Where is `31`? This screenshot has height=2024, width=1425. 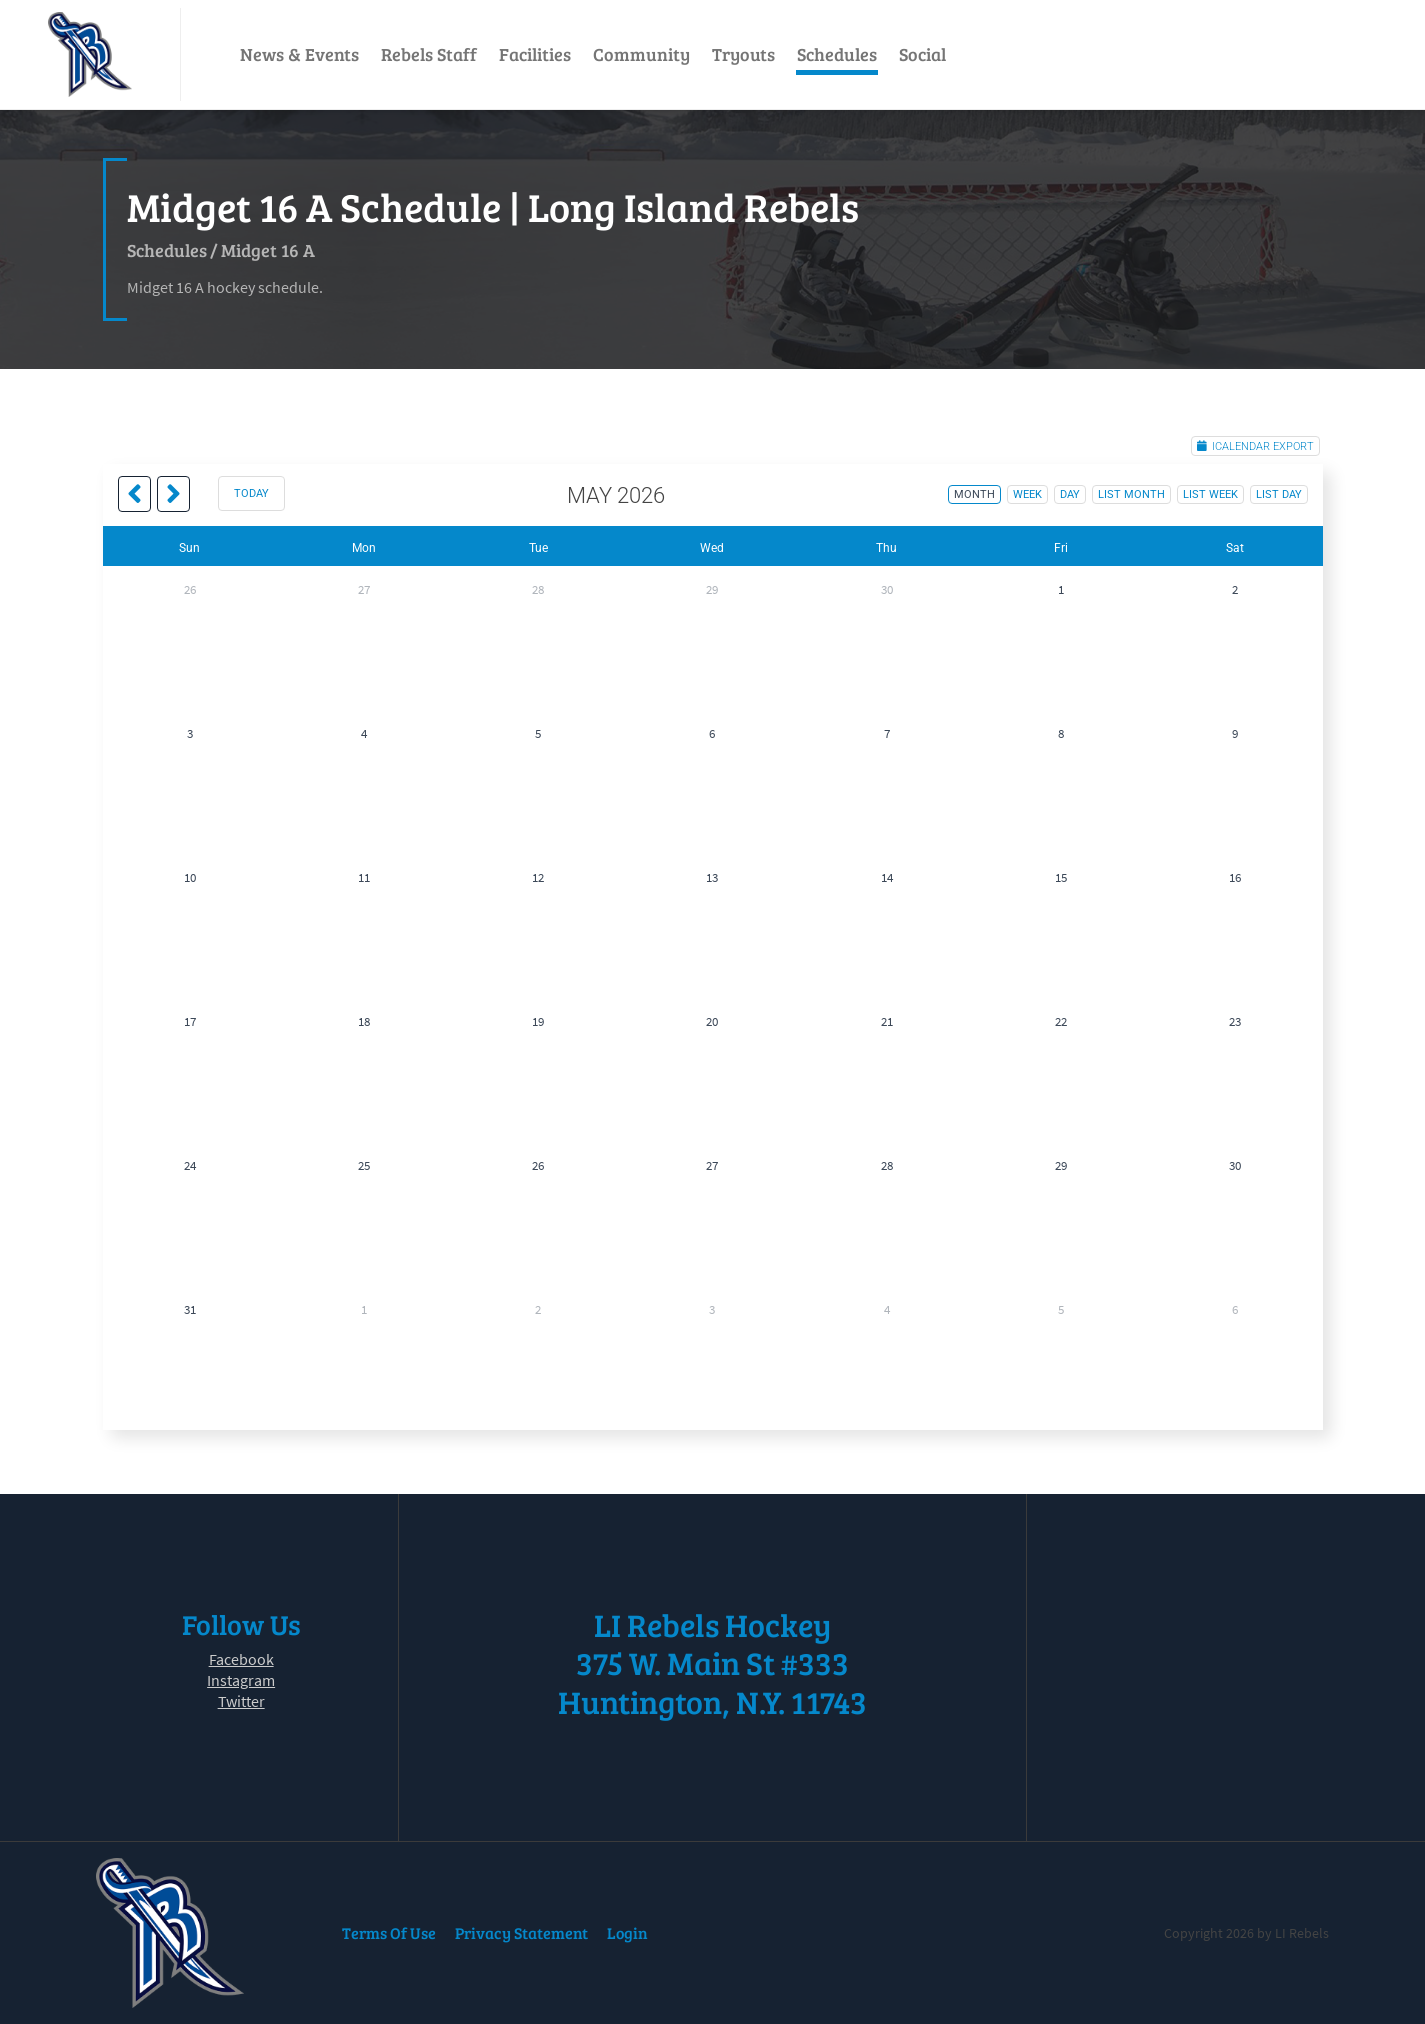
31 is located at coordinates (190, 1309).